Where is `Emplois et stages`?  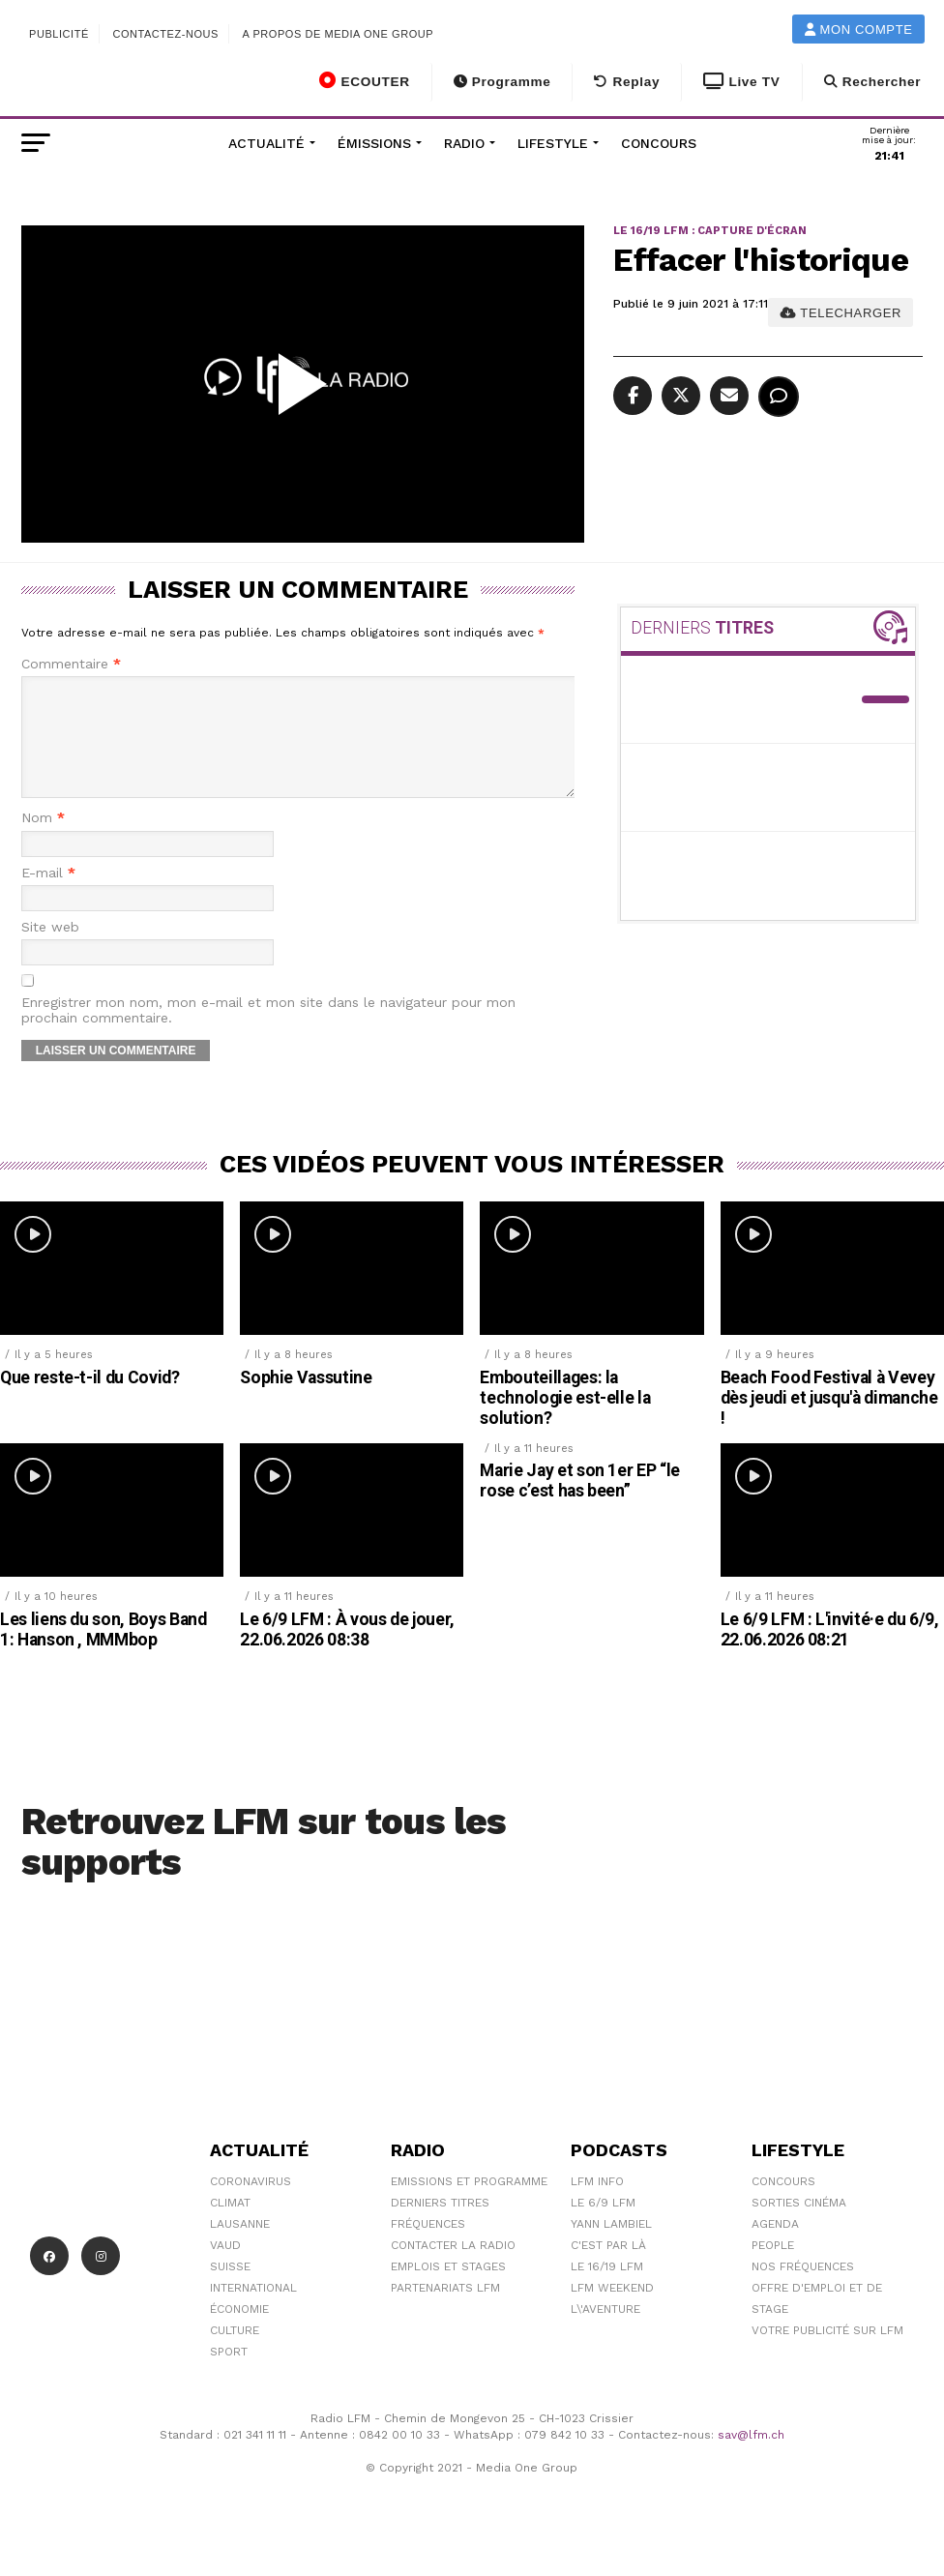 Emplois et stages is located at coordinates (448, 2289).